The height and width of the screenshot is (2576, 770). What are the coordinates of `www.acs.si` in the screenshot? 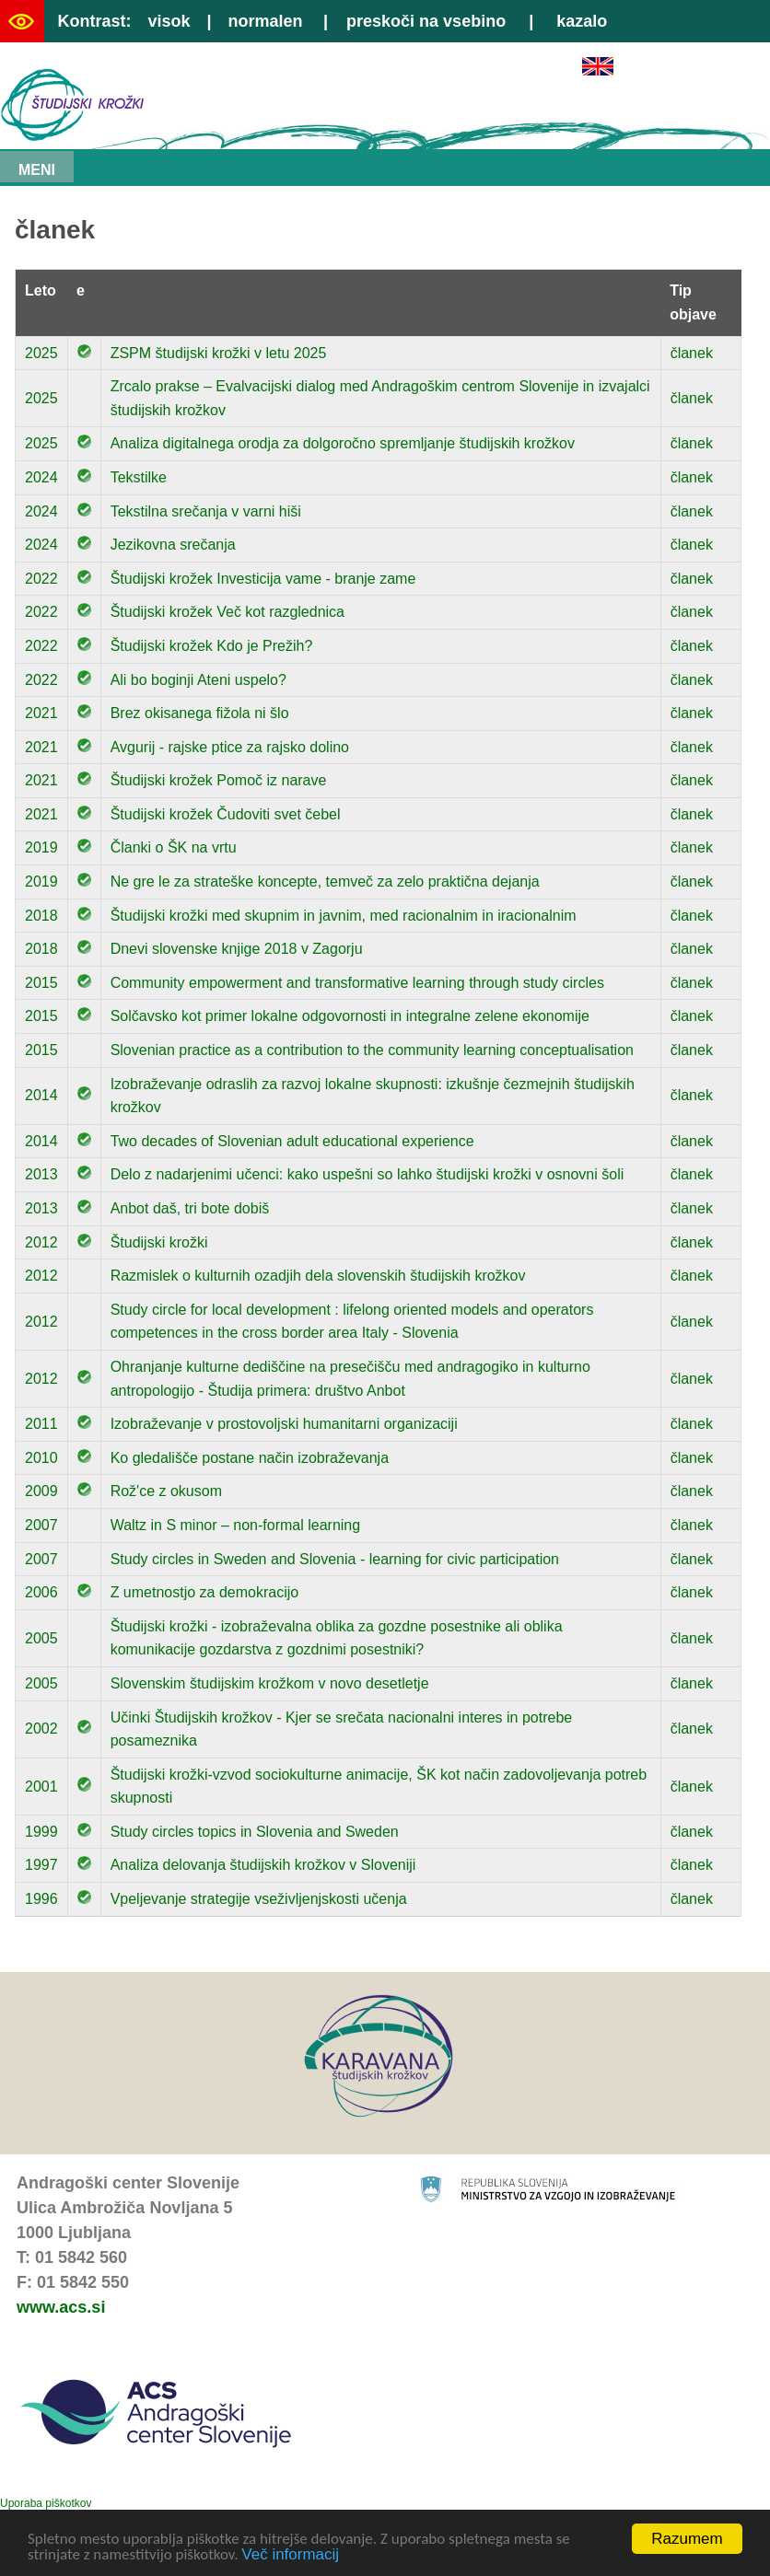 It's located at (61, 2307).